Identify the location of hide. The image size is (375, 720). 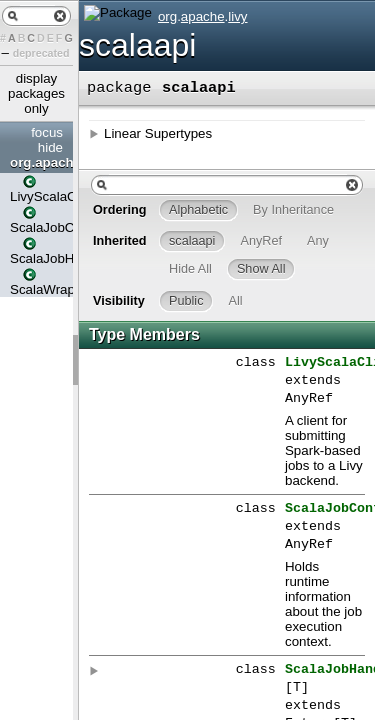
(50, 147).